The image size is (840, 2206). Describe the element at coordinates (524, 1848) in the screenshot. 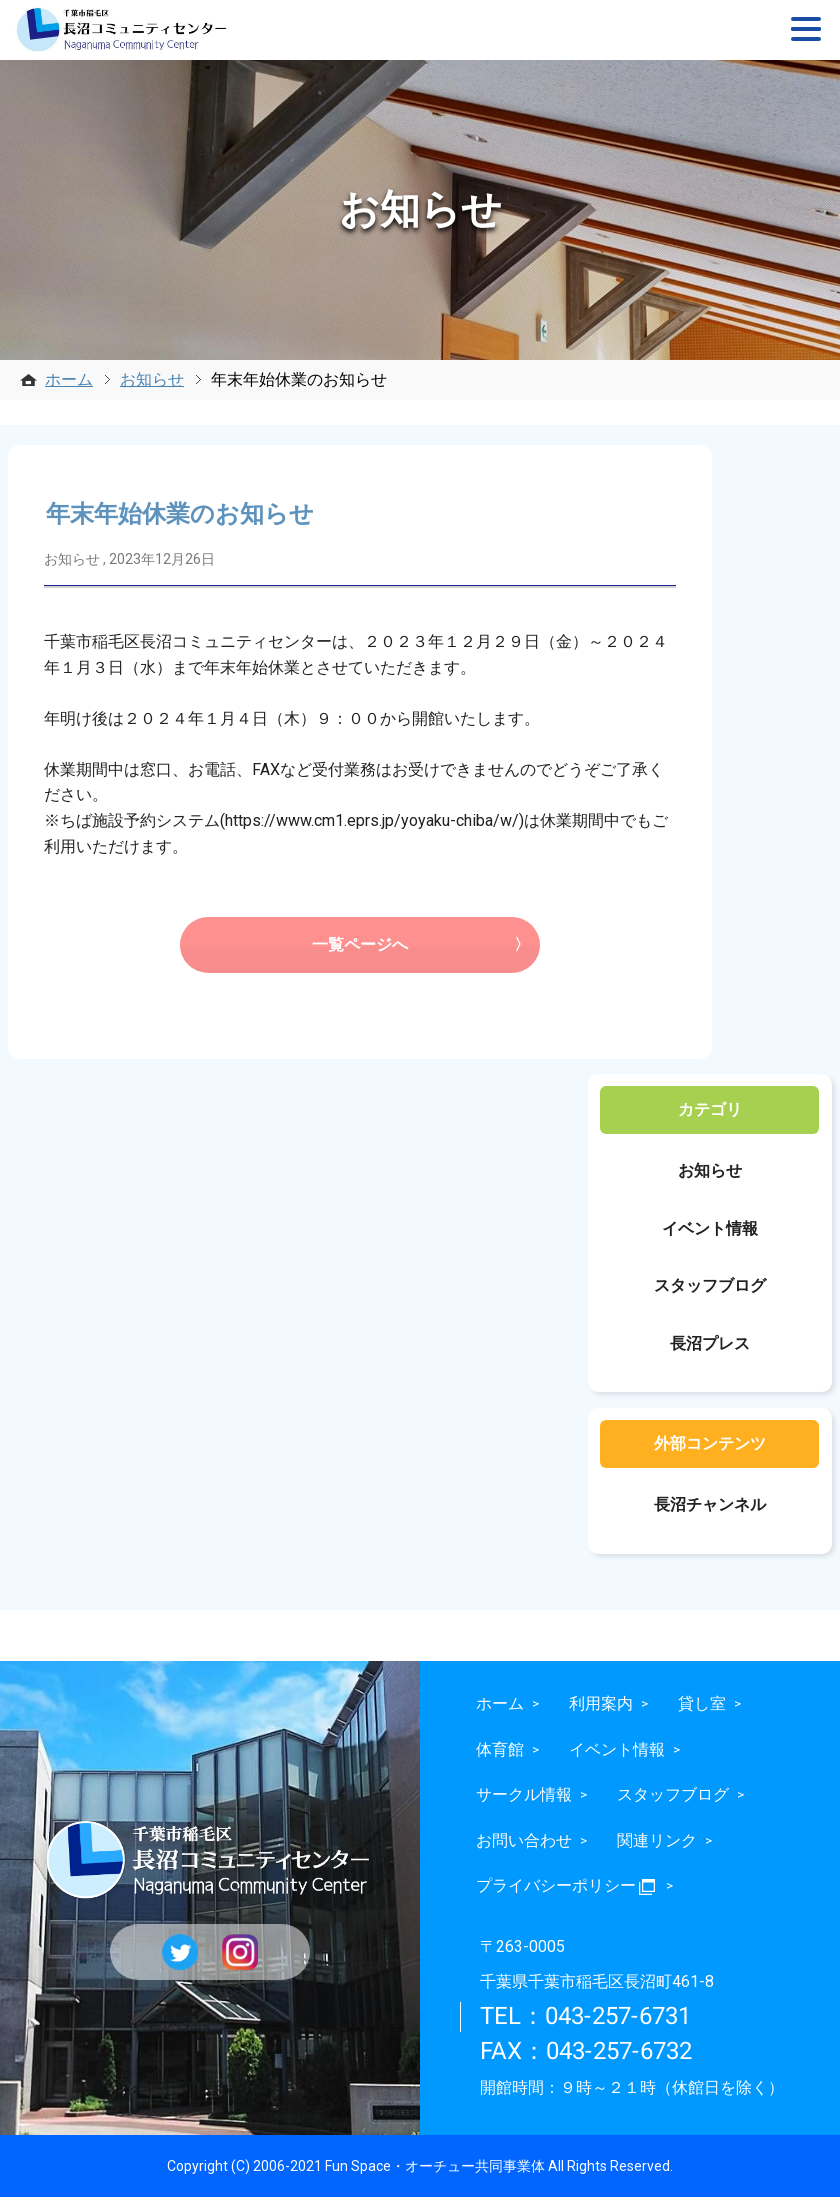

I see `お問い合わせ` at that location.